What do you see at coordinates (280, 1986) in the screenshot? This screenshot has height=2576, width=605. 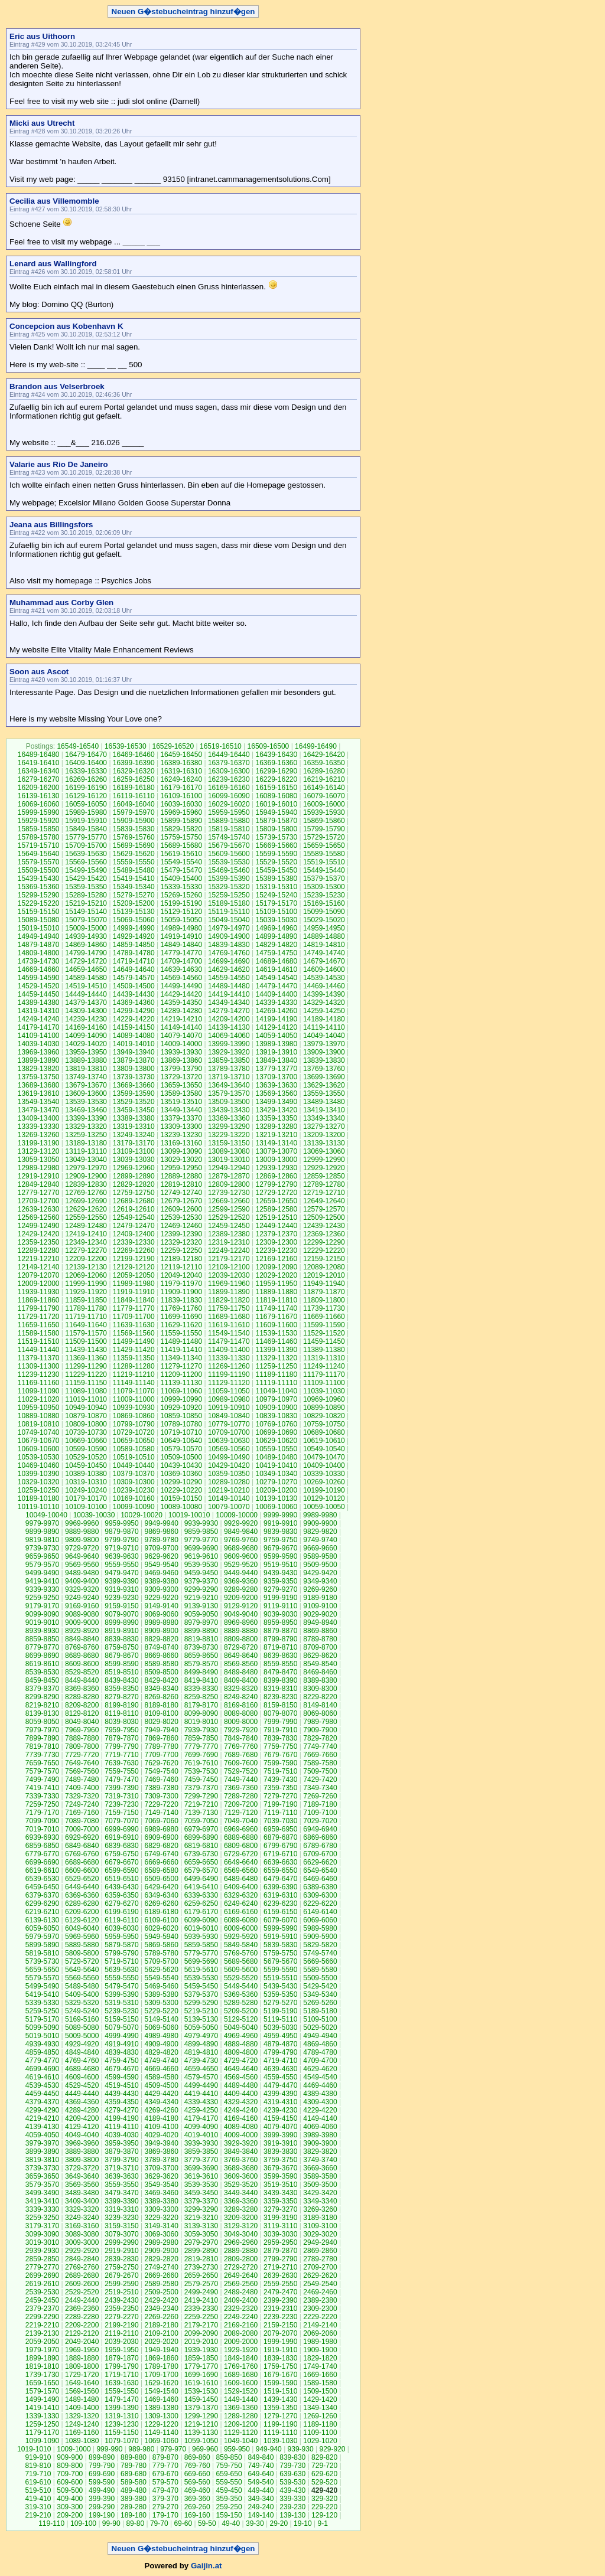 I see `5439-5430` at bounding box center [280, 1986].